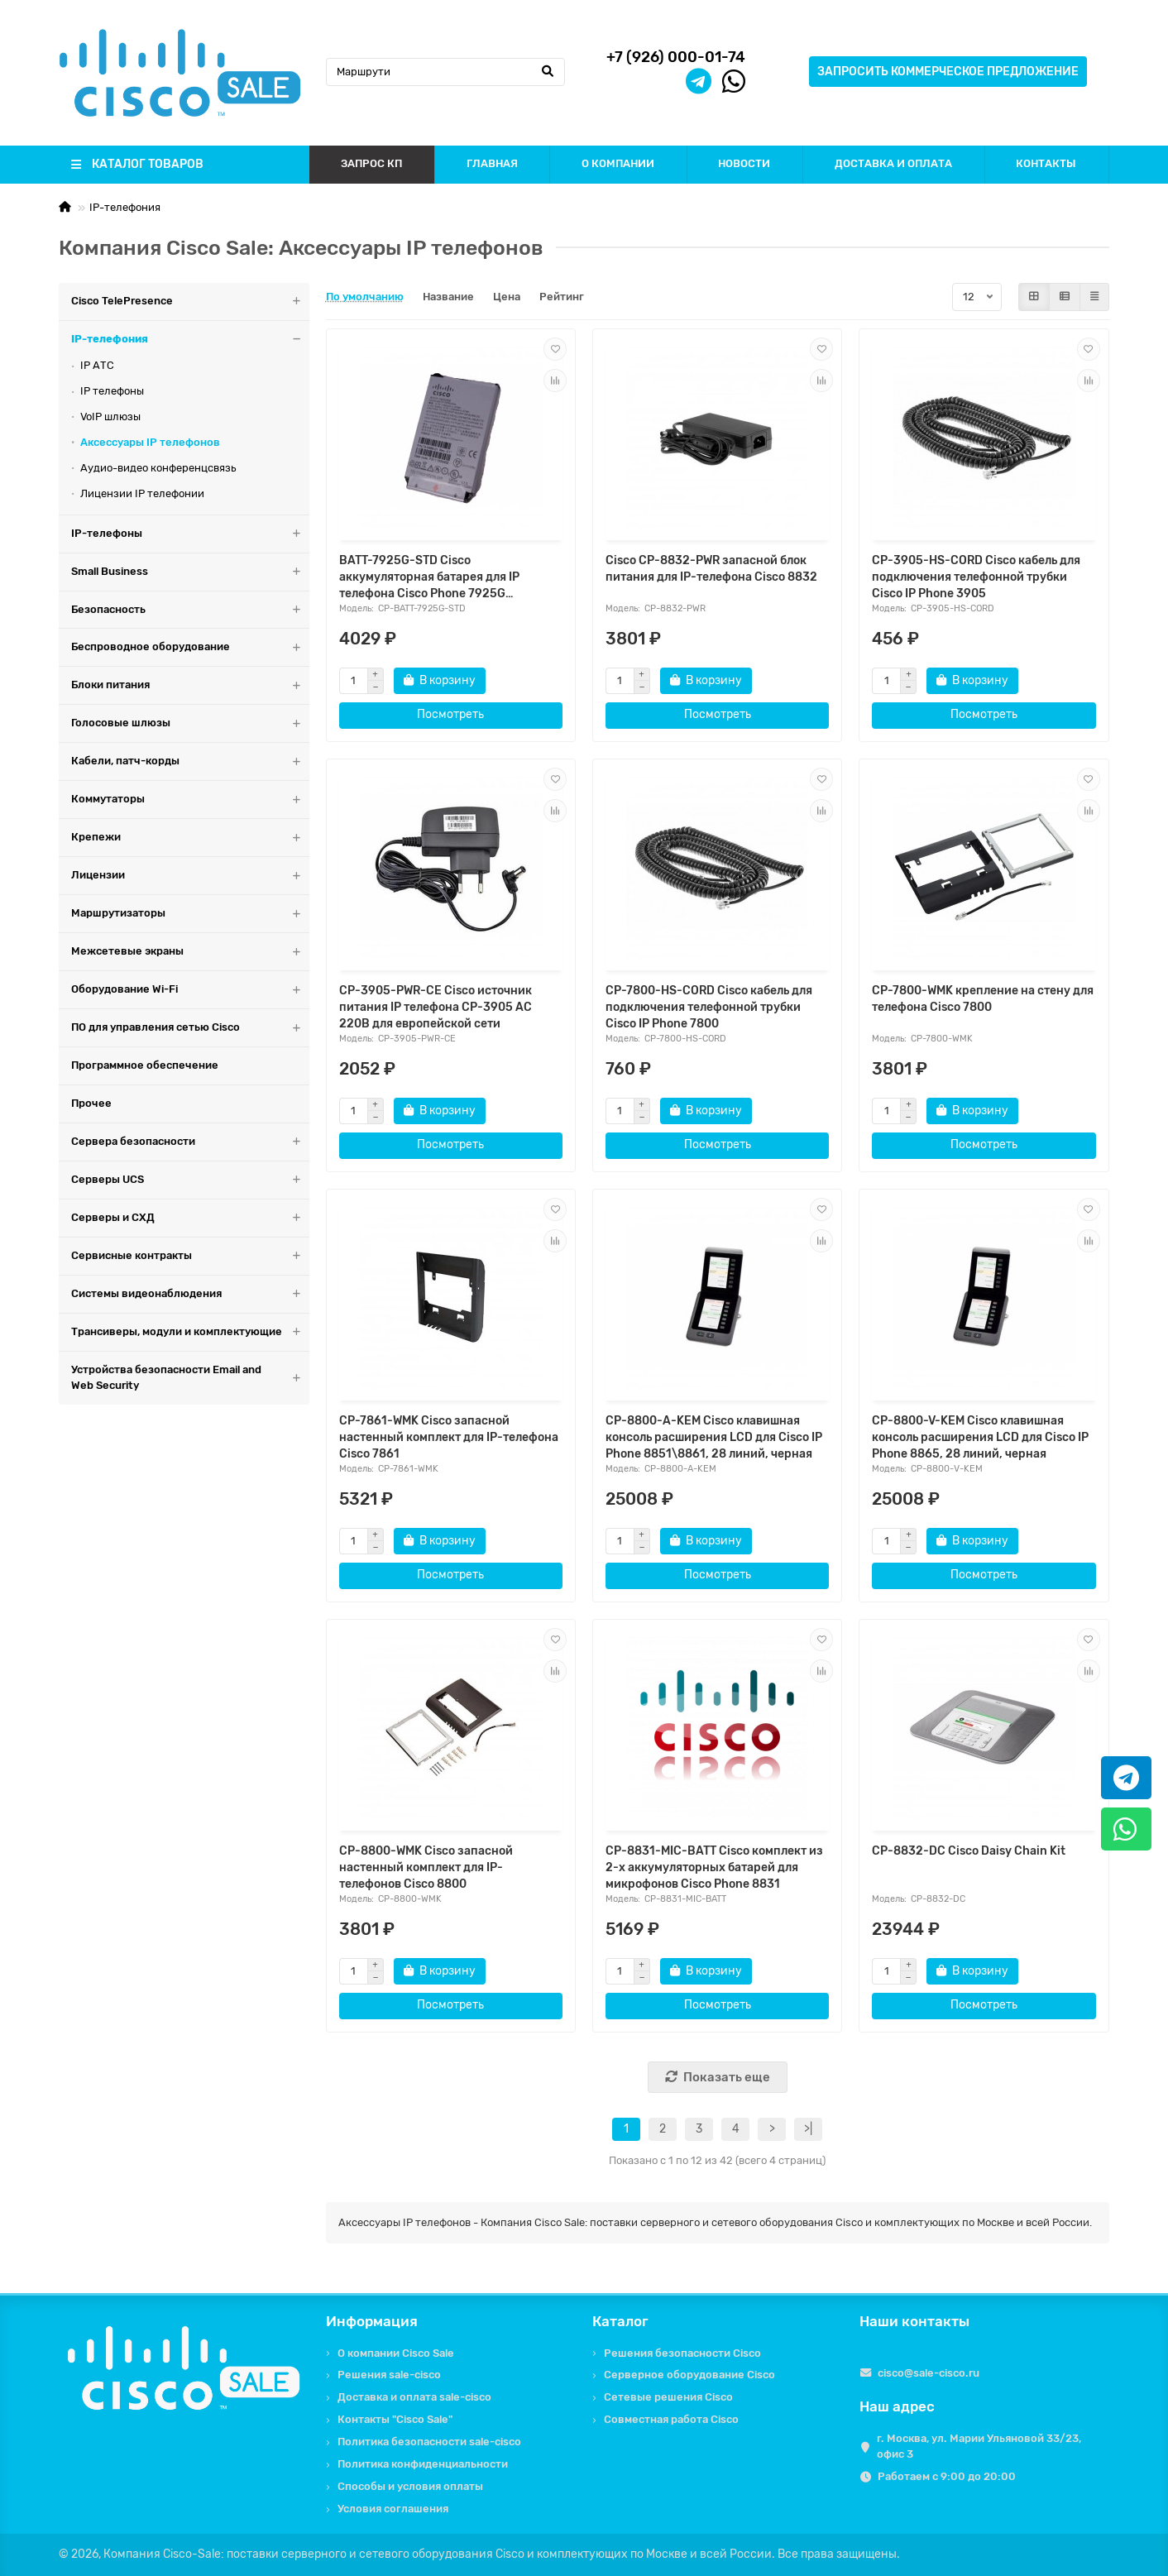 This screenshot has width=1168, height=2576. What do you see at coordinates (410, 2486) in the screenshot?
I see `Способы и условия оплаты` at bounding box center [410, 2486].